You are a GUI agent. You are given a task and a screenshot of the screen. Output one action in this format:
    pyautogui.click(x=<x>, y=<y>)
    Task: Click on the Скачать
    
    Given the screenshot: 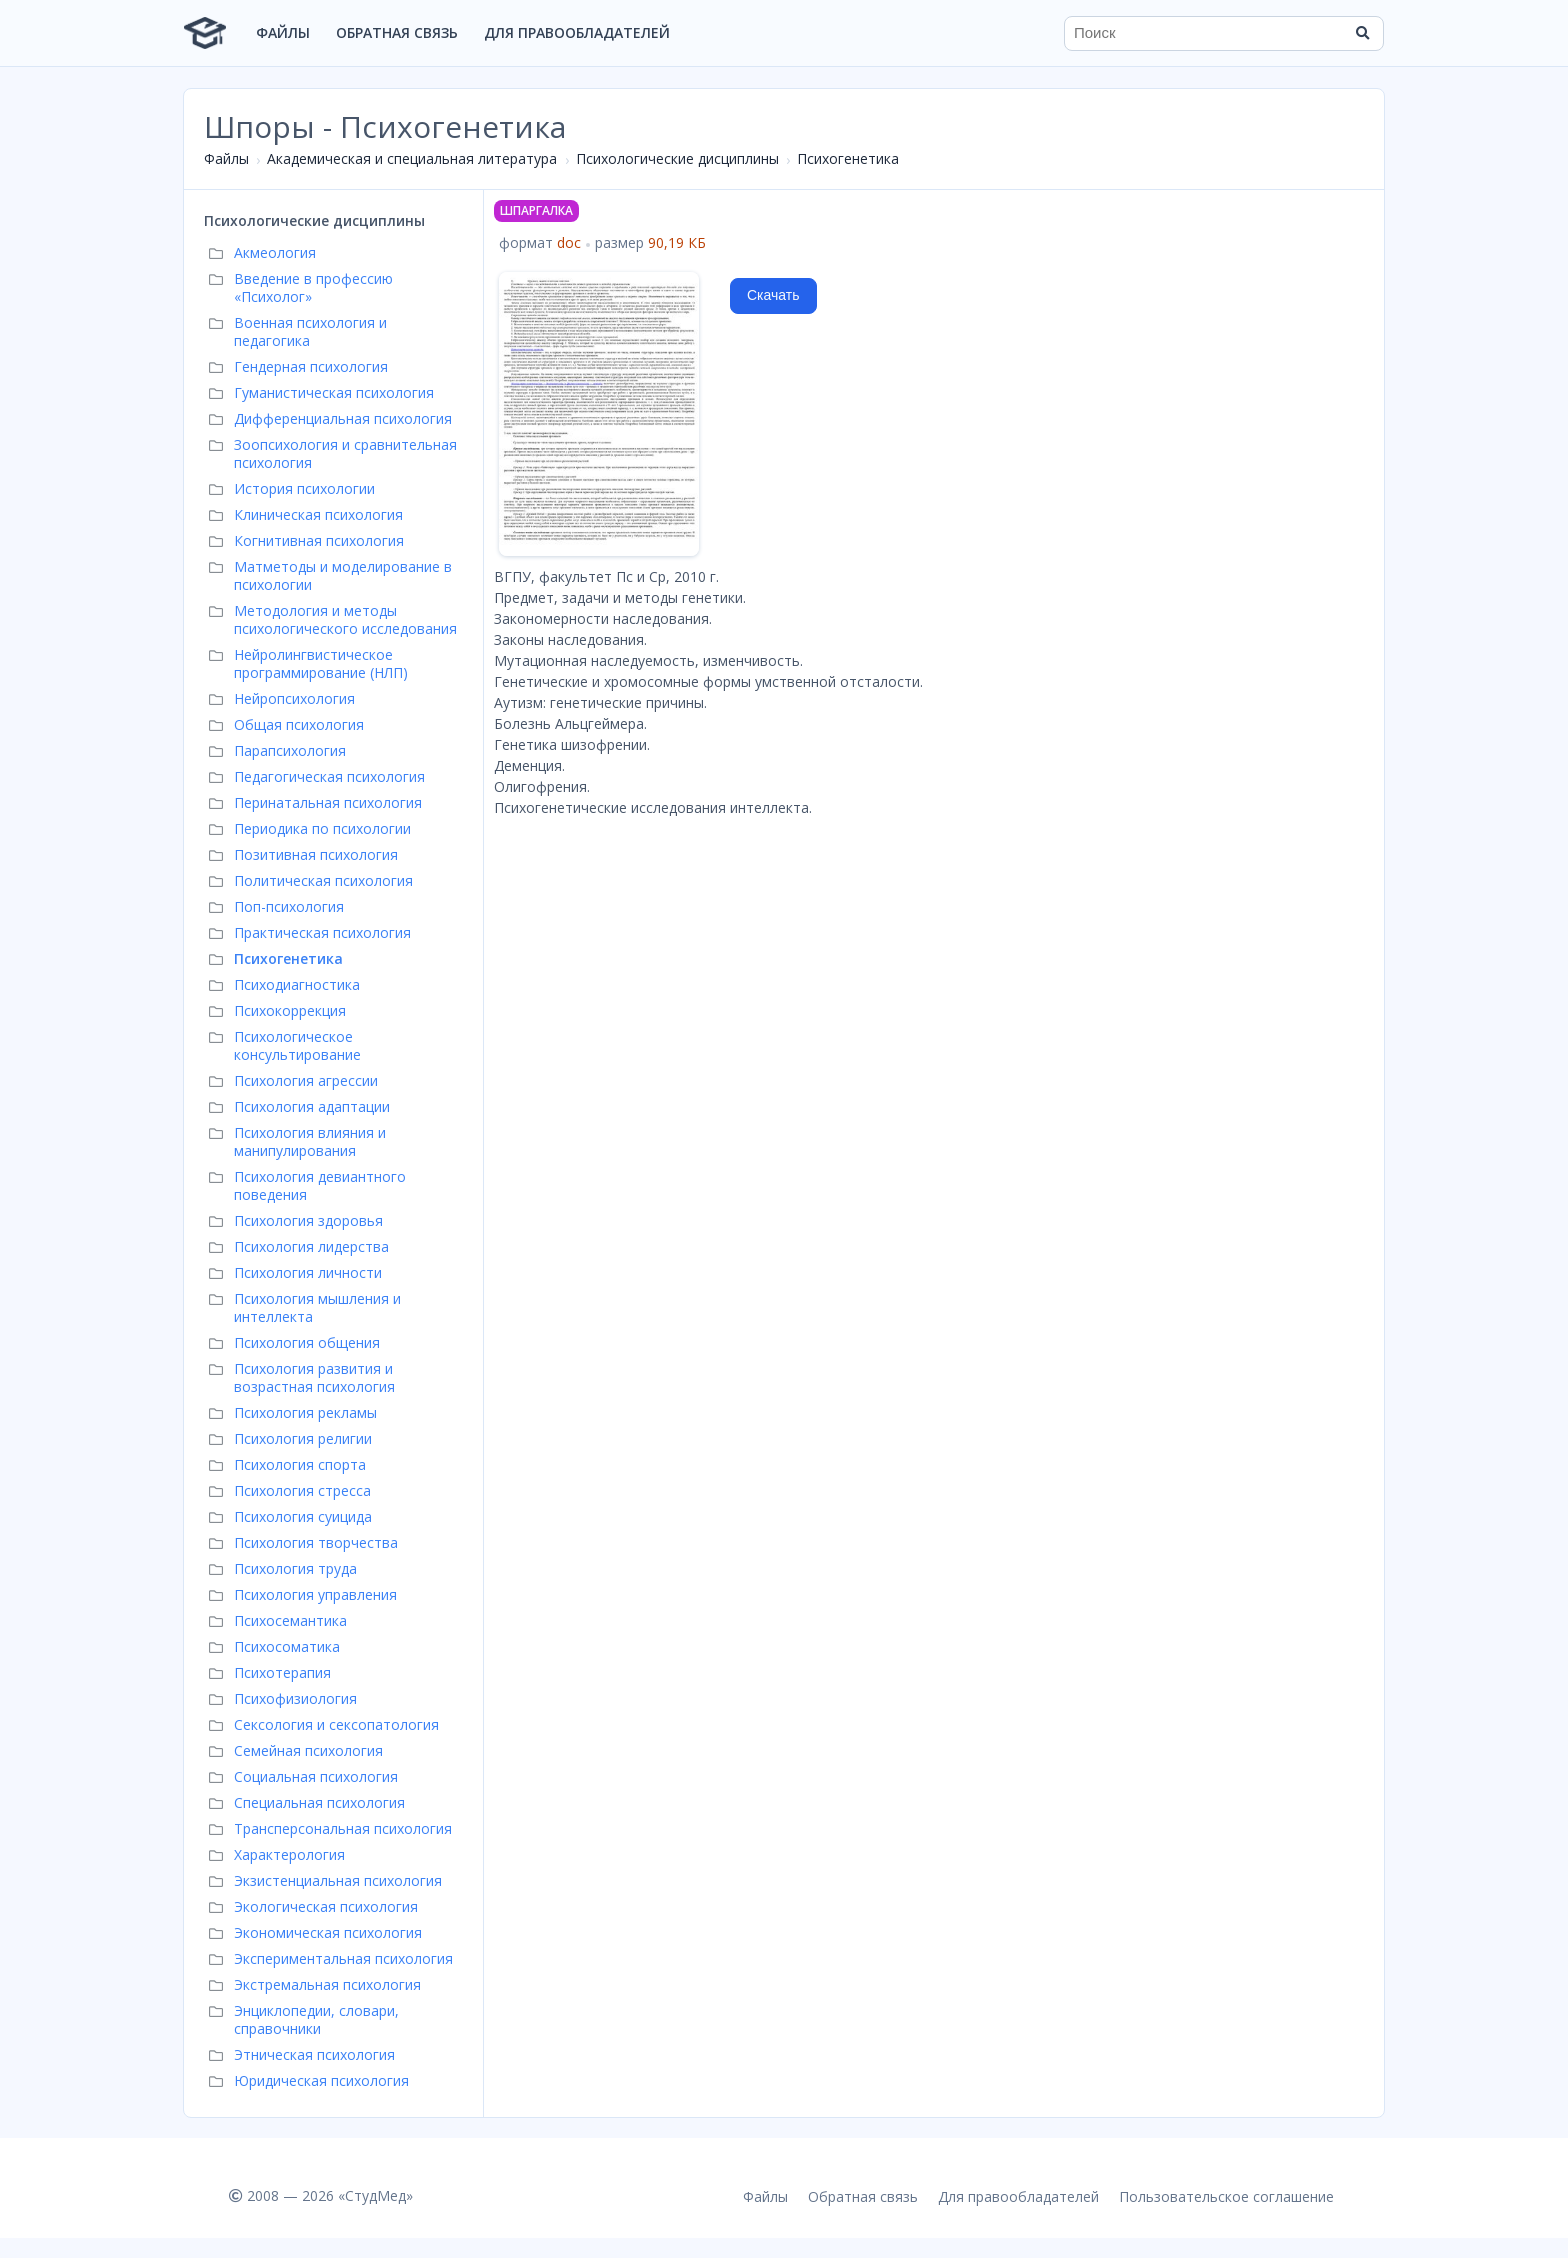 What is the action you would take?
    pyautogui.click(x=773, y=295)
    